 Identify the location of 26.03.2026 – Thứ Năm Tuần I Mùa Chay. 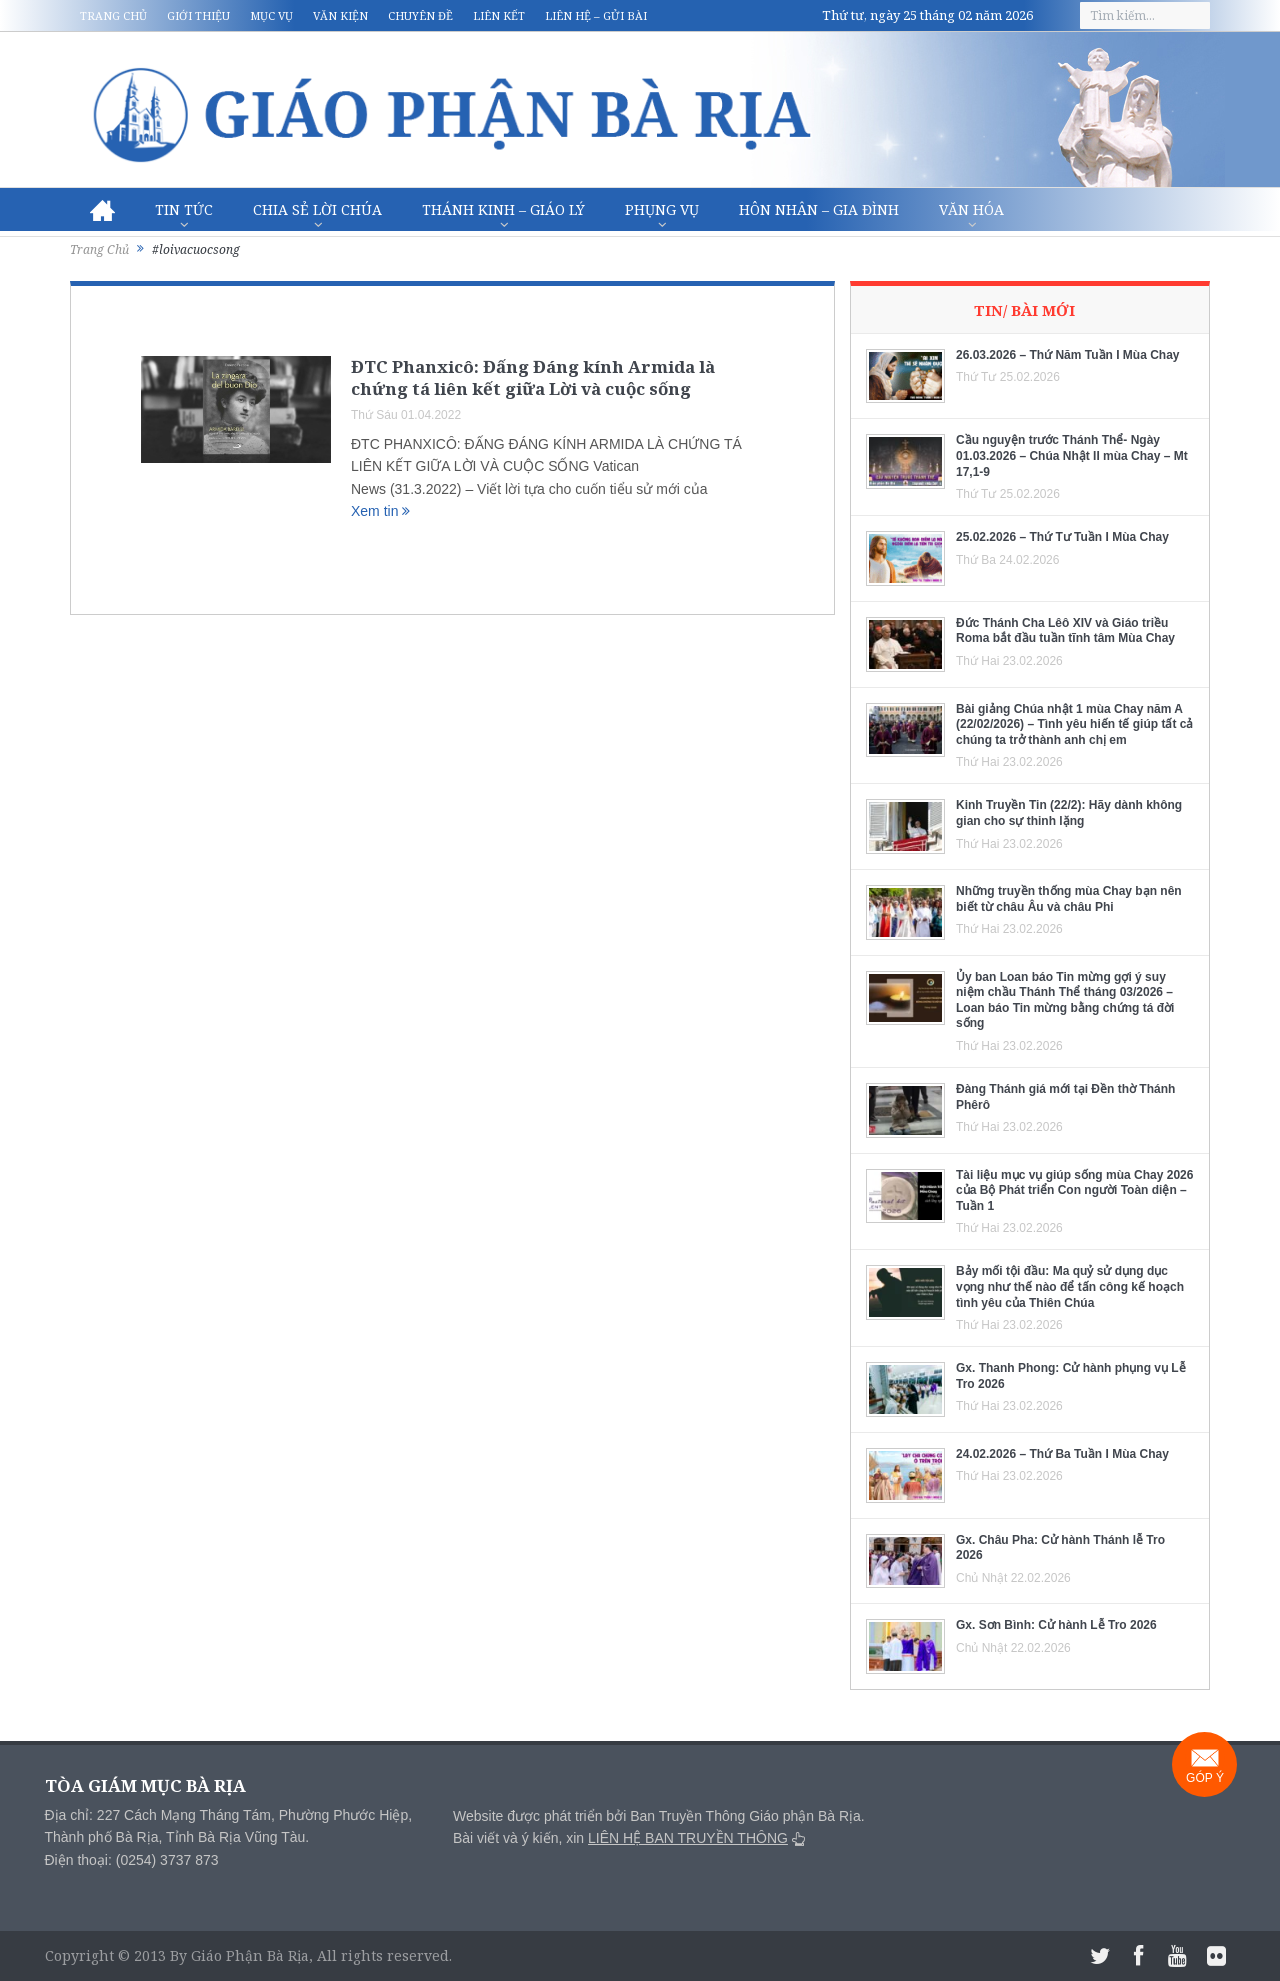
(1068, 355).